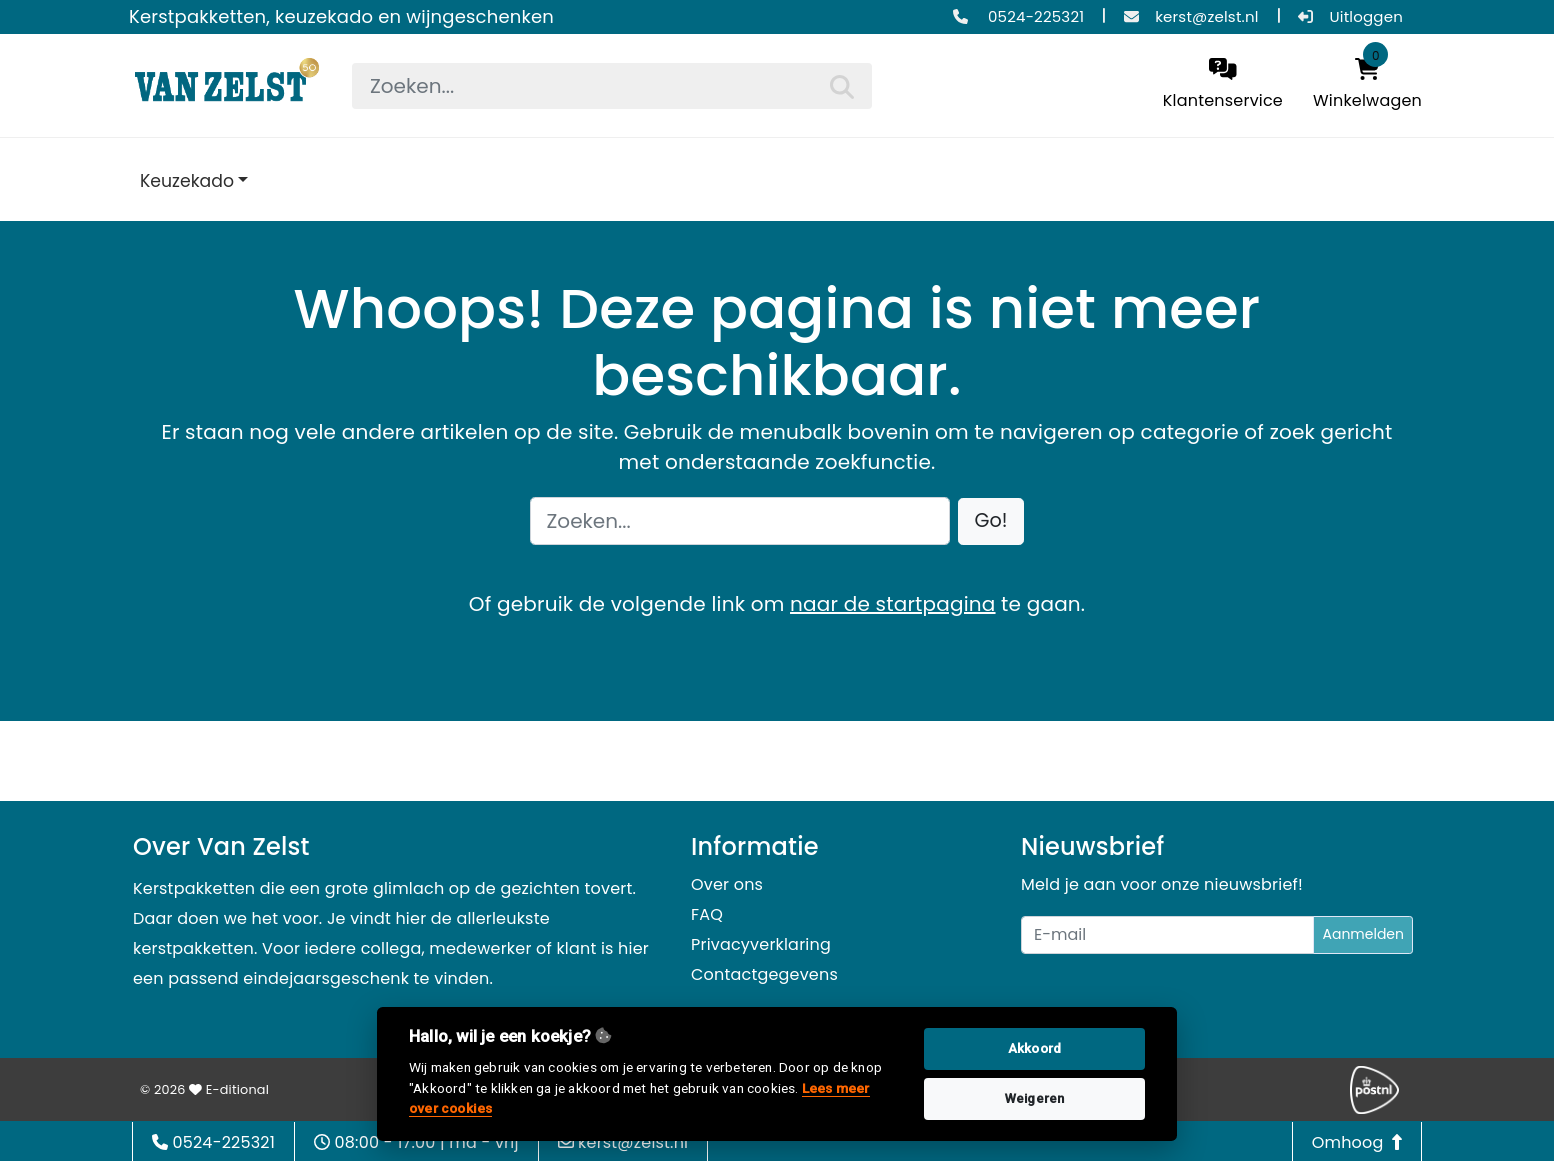  Describe the element at coordinates (612, 86) in the screenshot. I see `[searchbox]` at that location.